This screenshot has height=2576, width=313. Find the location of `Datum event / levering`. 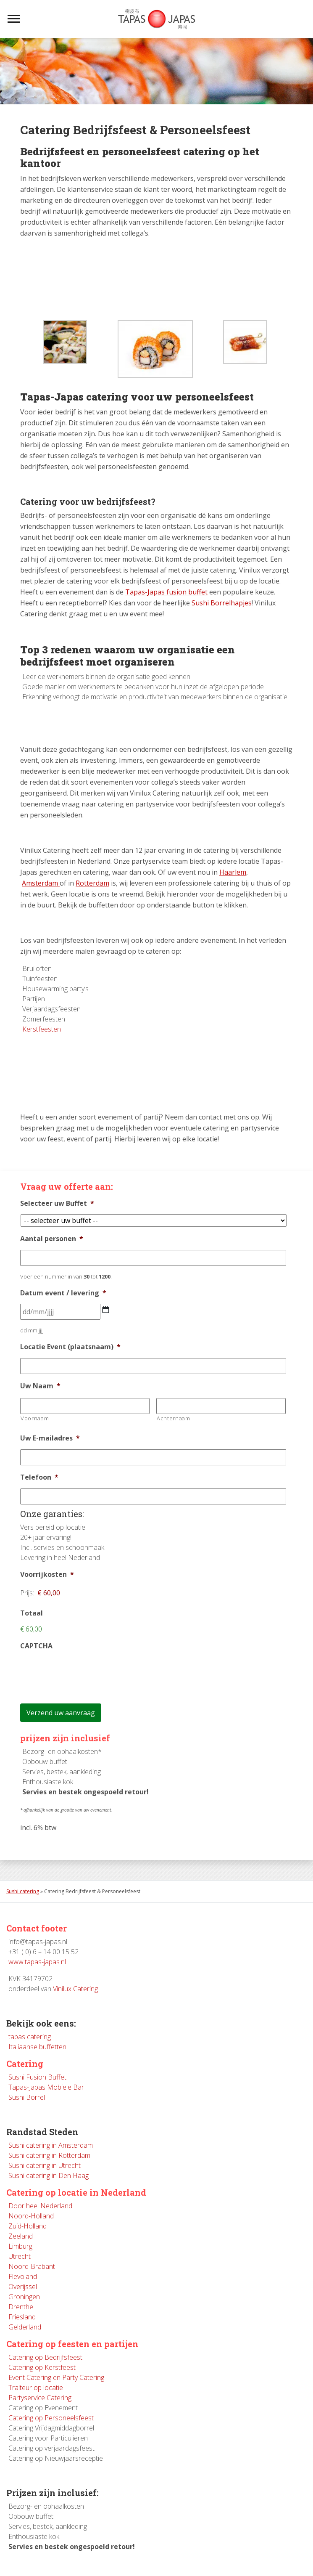

Datum event / levering is located at coordinates (63, 1293).